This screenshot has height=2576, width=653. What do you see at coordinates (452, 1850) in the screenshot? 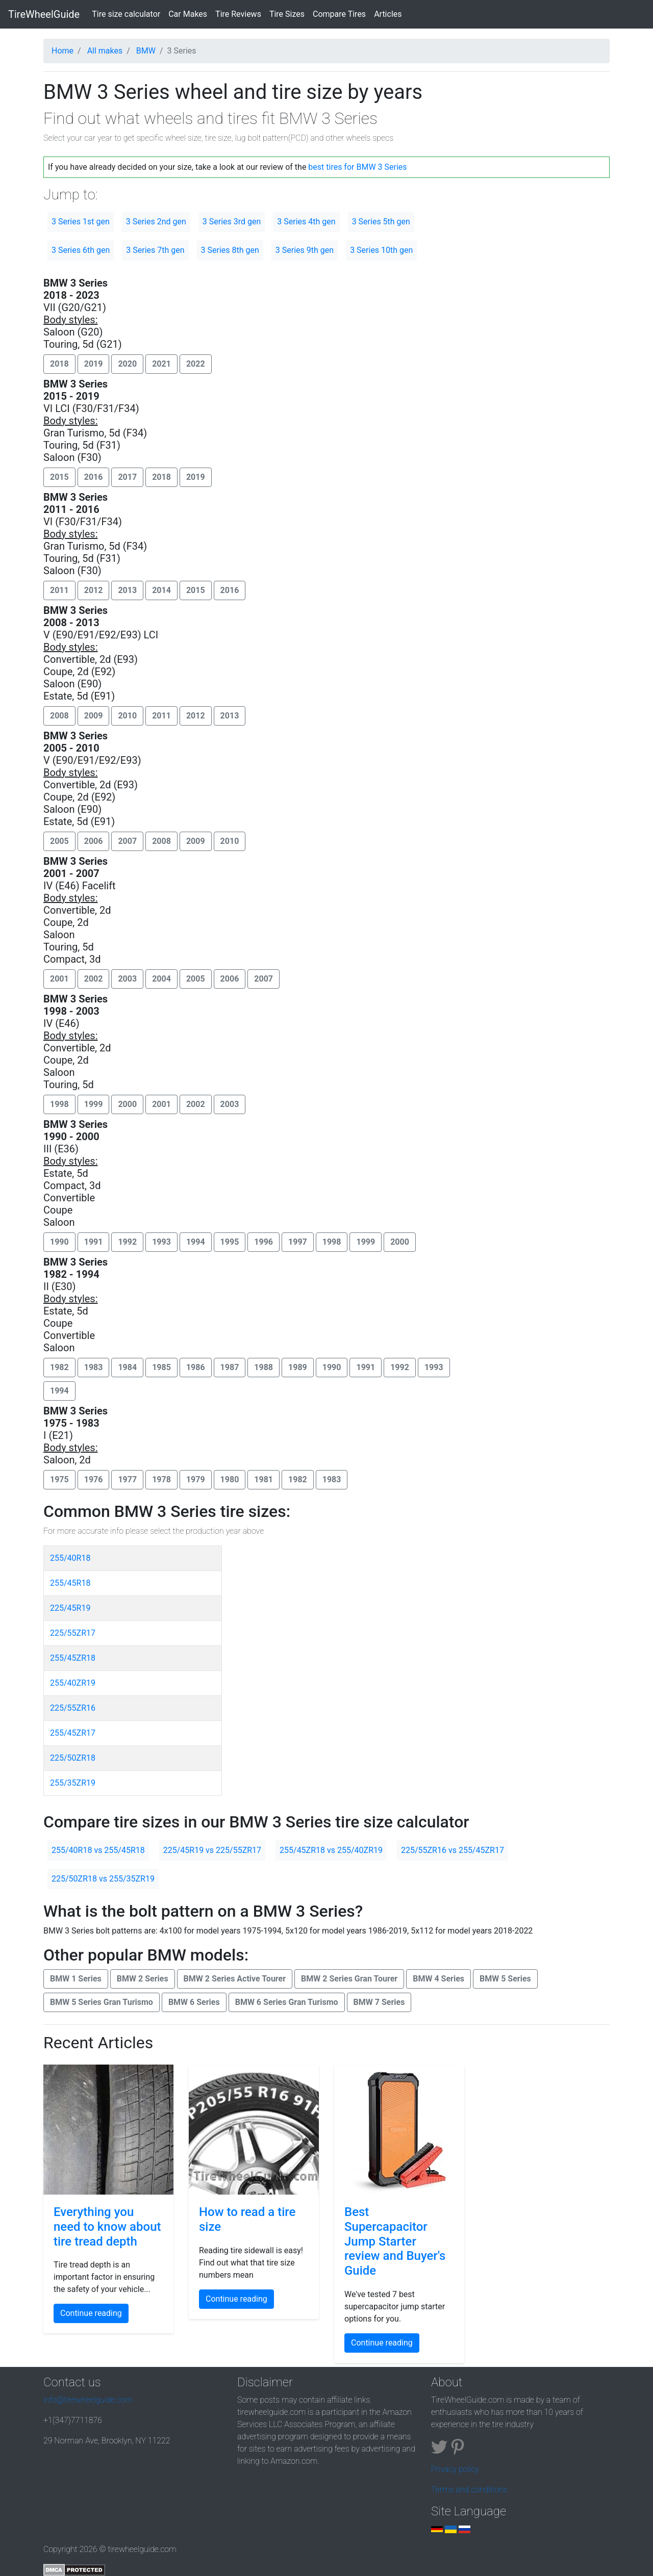
I see `225/55ZR16 vs 255/45ZR17` at bounding box center [452, 1850].